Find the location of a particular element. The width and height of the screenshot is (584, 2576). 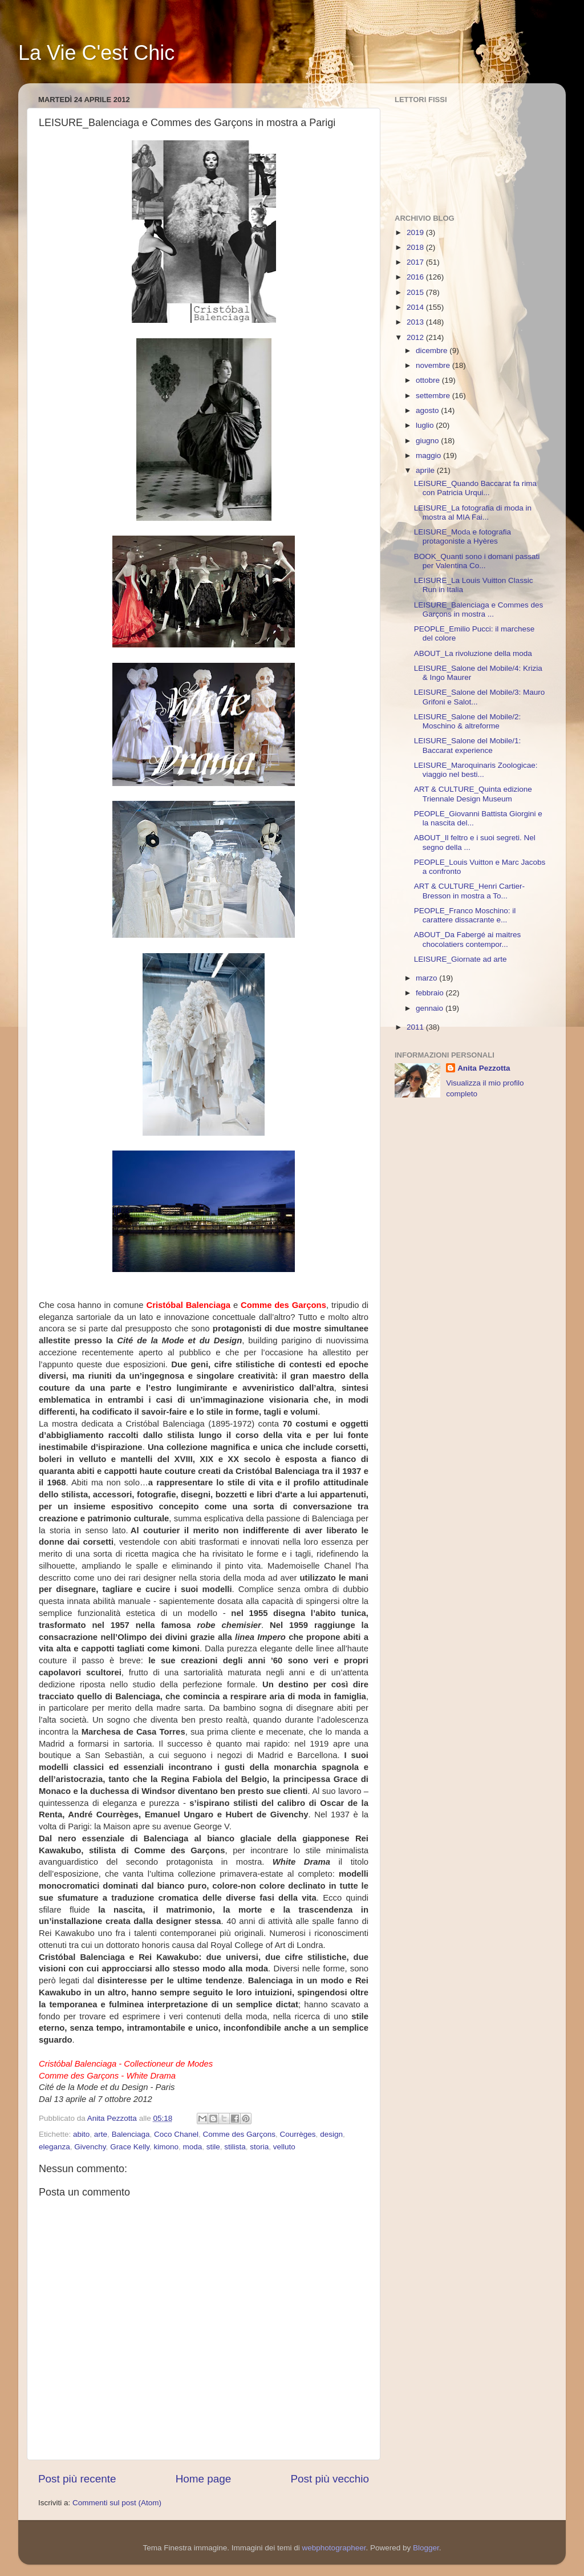

Blogger is located at coordinates (426, 2547).